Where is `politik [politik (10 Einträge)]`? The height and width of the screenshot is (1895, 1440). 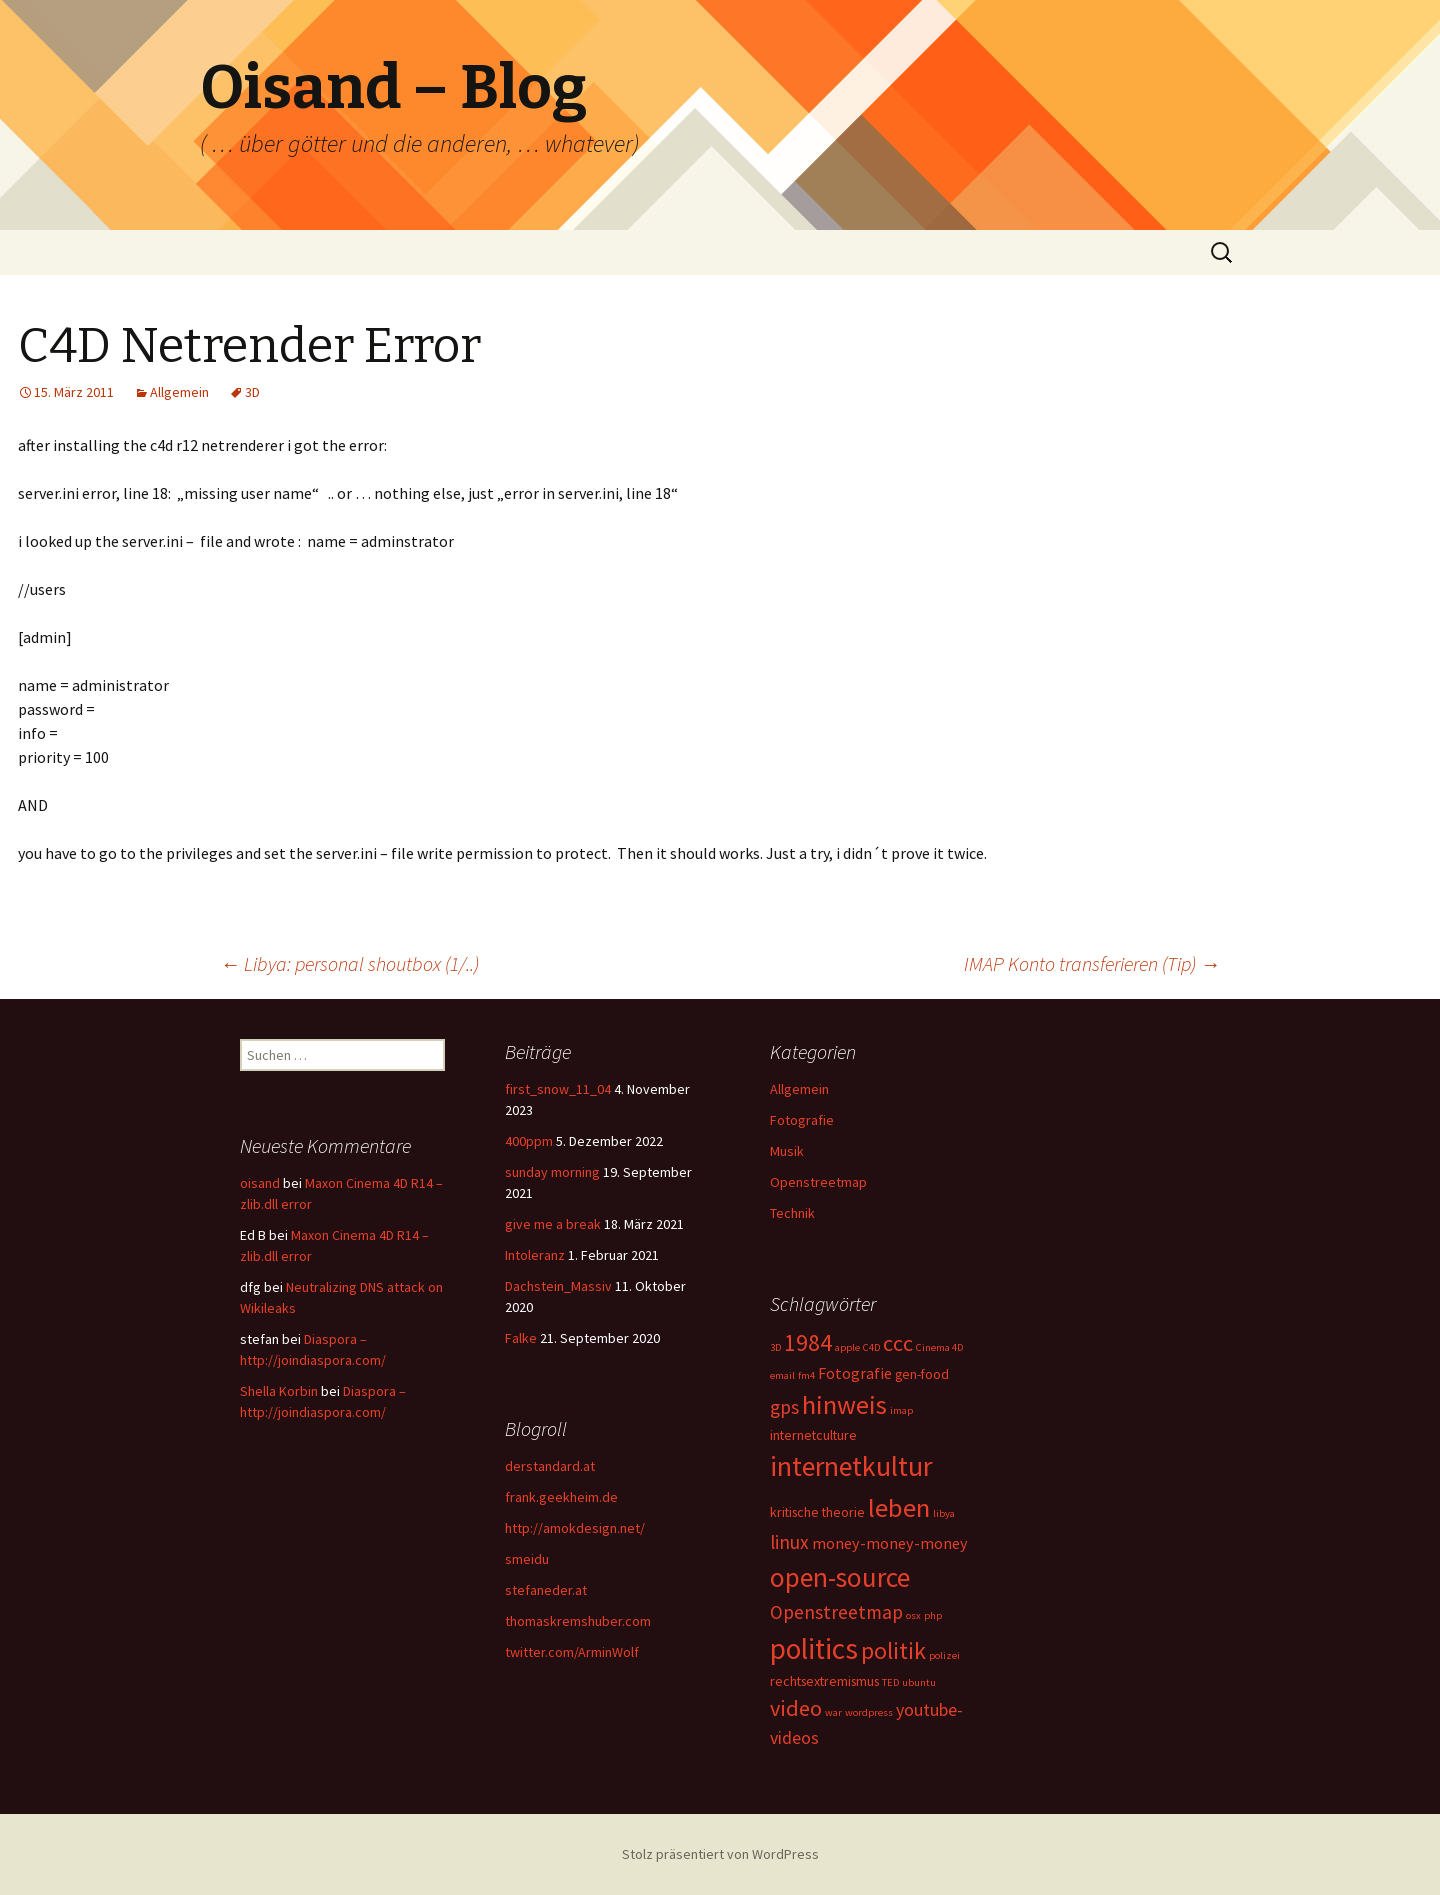
politik [politik (10 Einträge)] is located at coordinates (893, 1650).